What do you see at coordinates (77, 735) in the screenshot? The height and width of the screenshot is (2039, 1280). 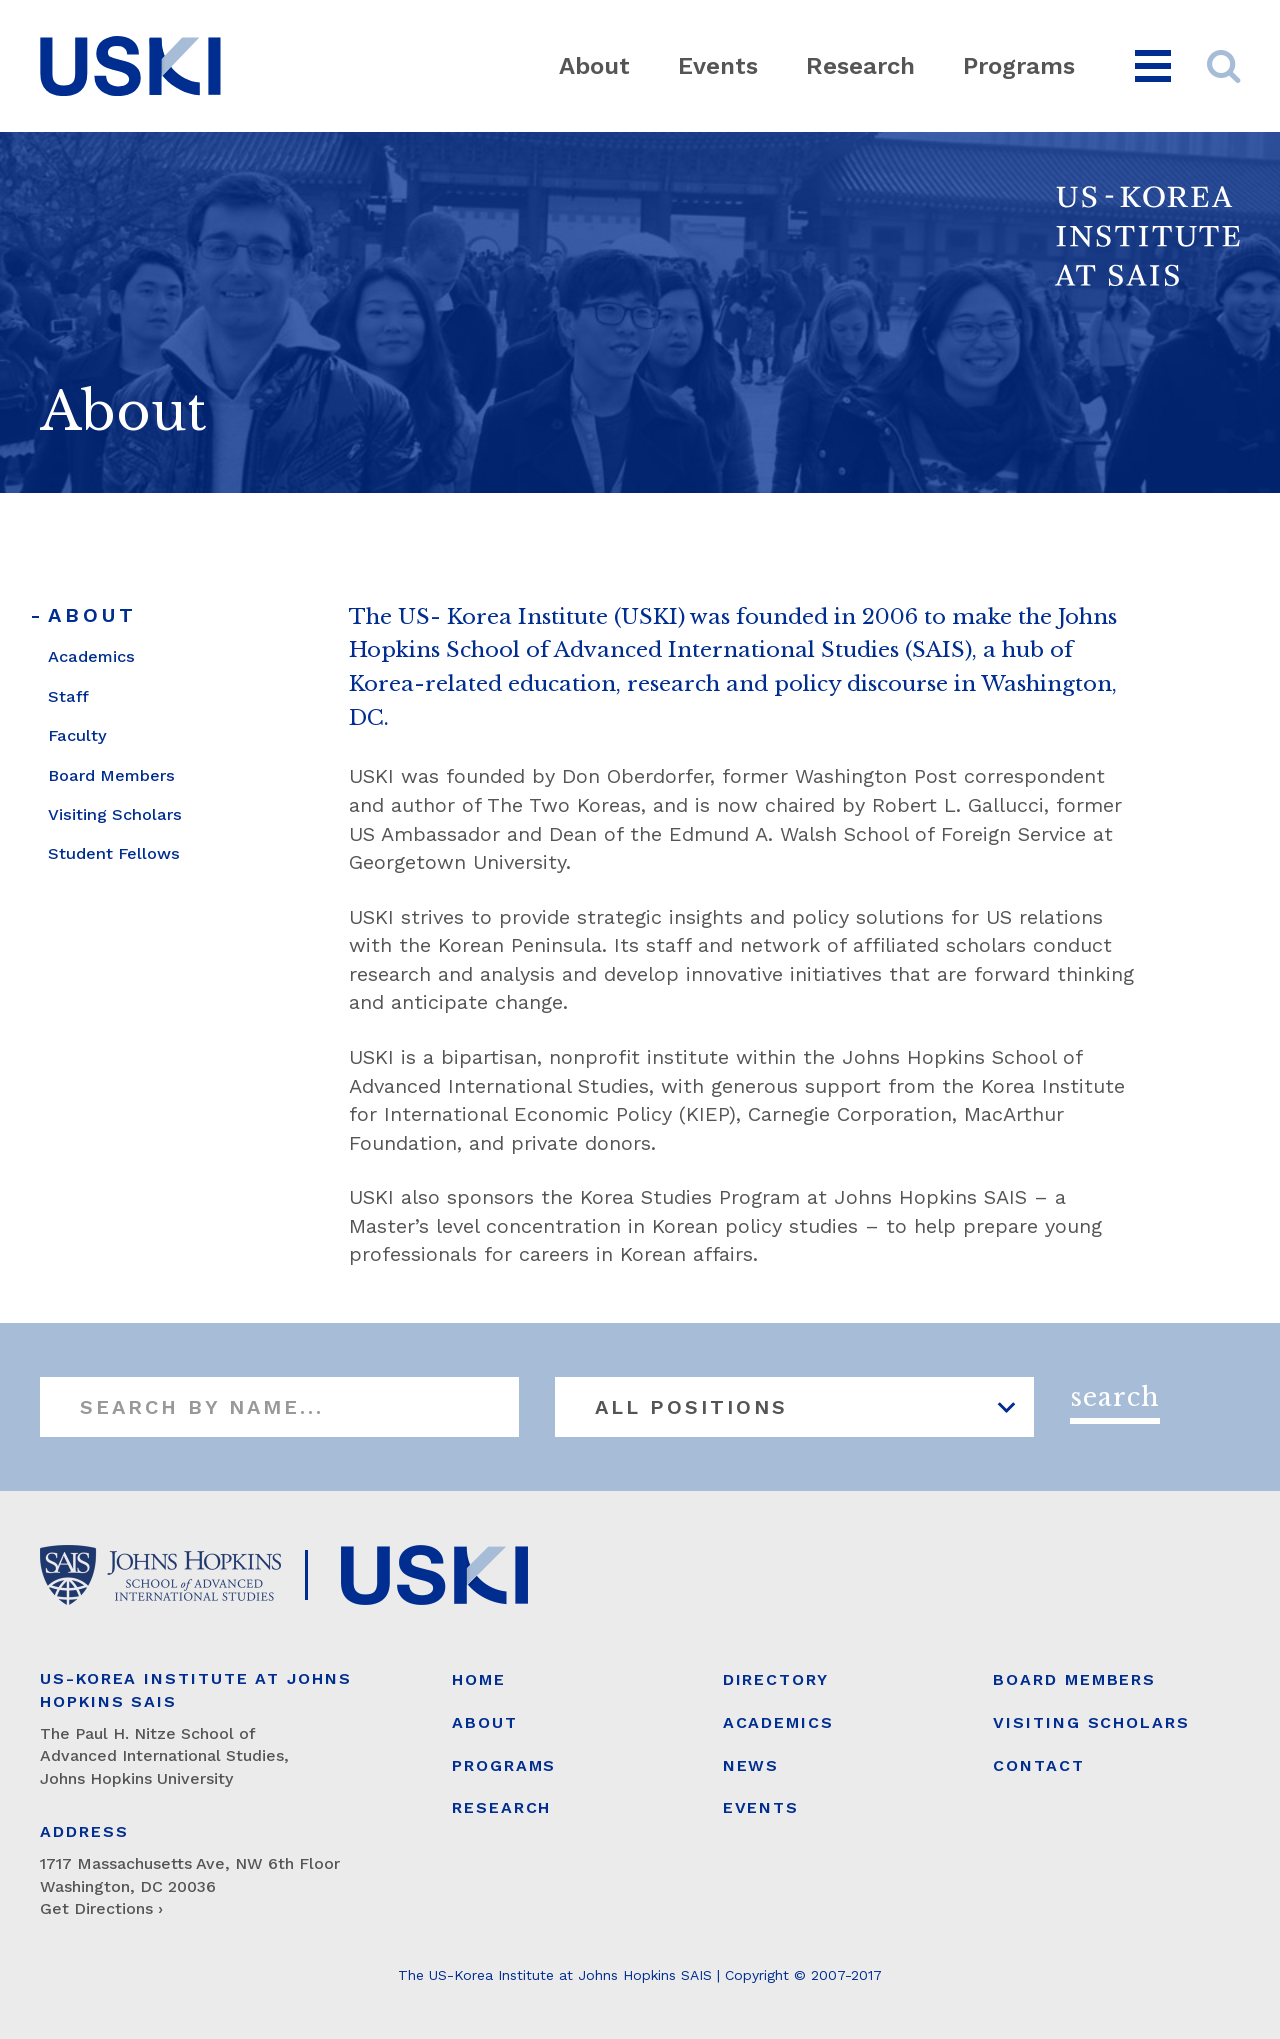 I see `Faculty` at bounding box center [77, 735].